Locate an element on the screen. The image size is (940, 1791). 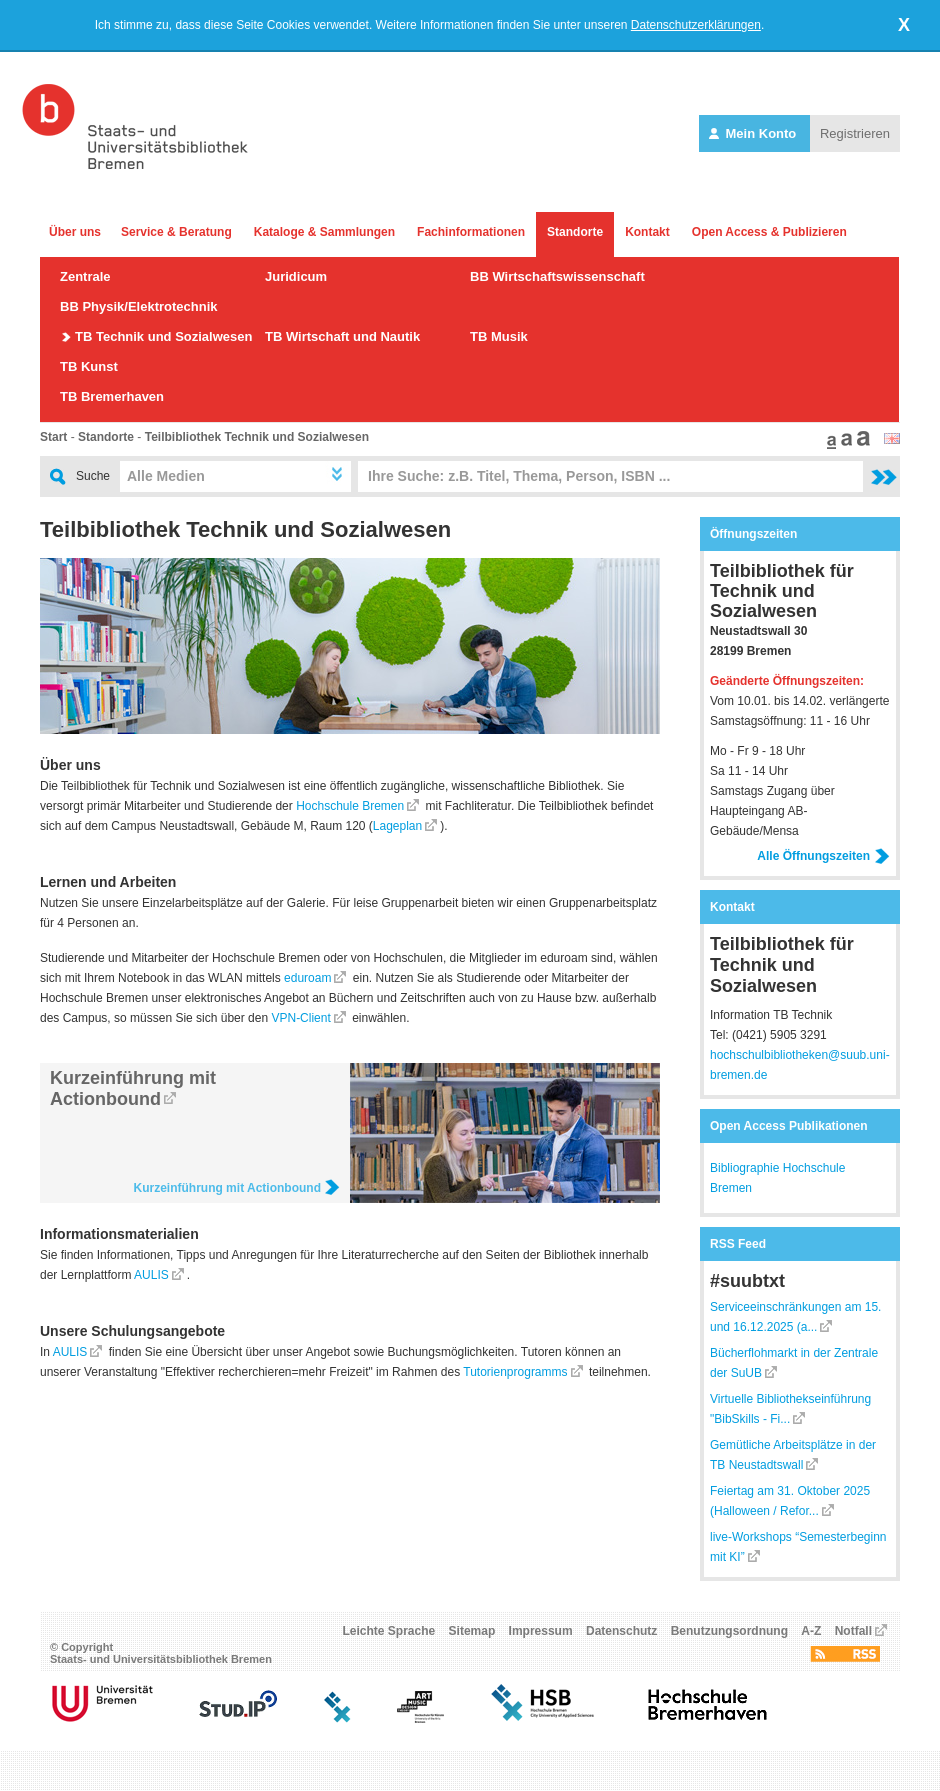
Datenschutz is located at coordinates (621, 1631).